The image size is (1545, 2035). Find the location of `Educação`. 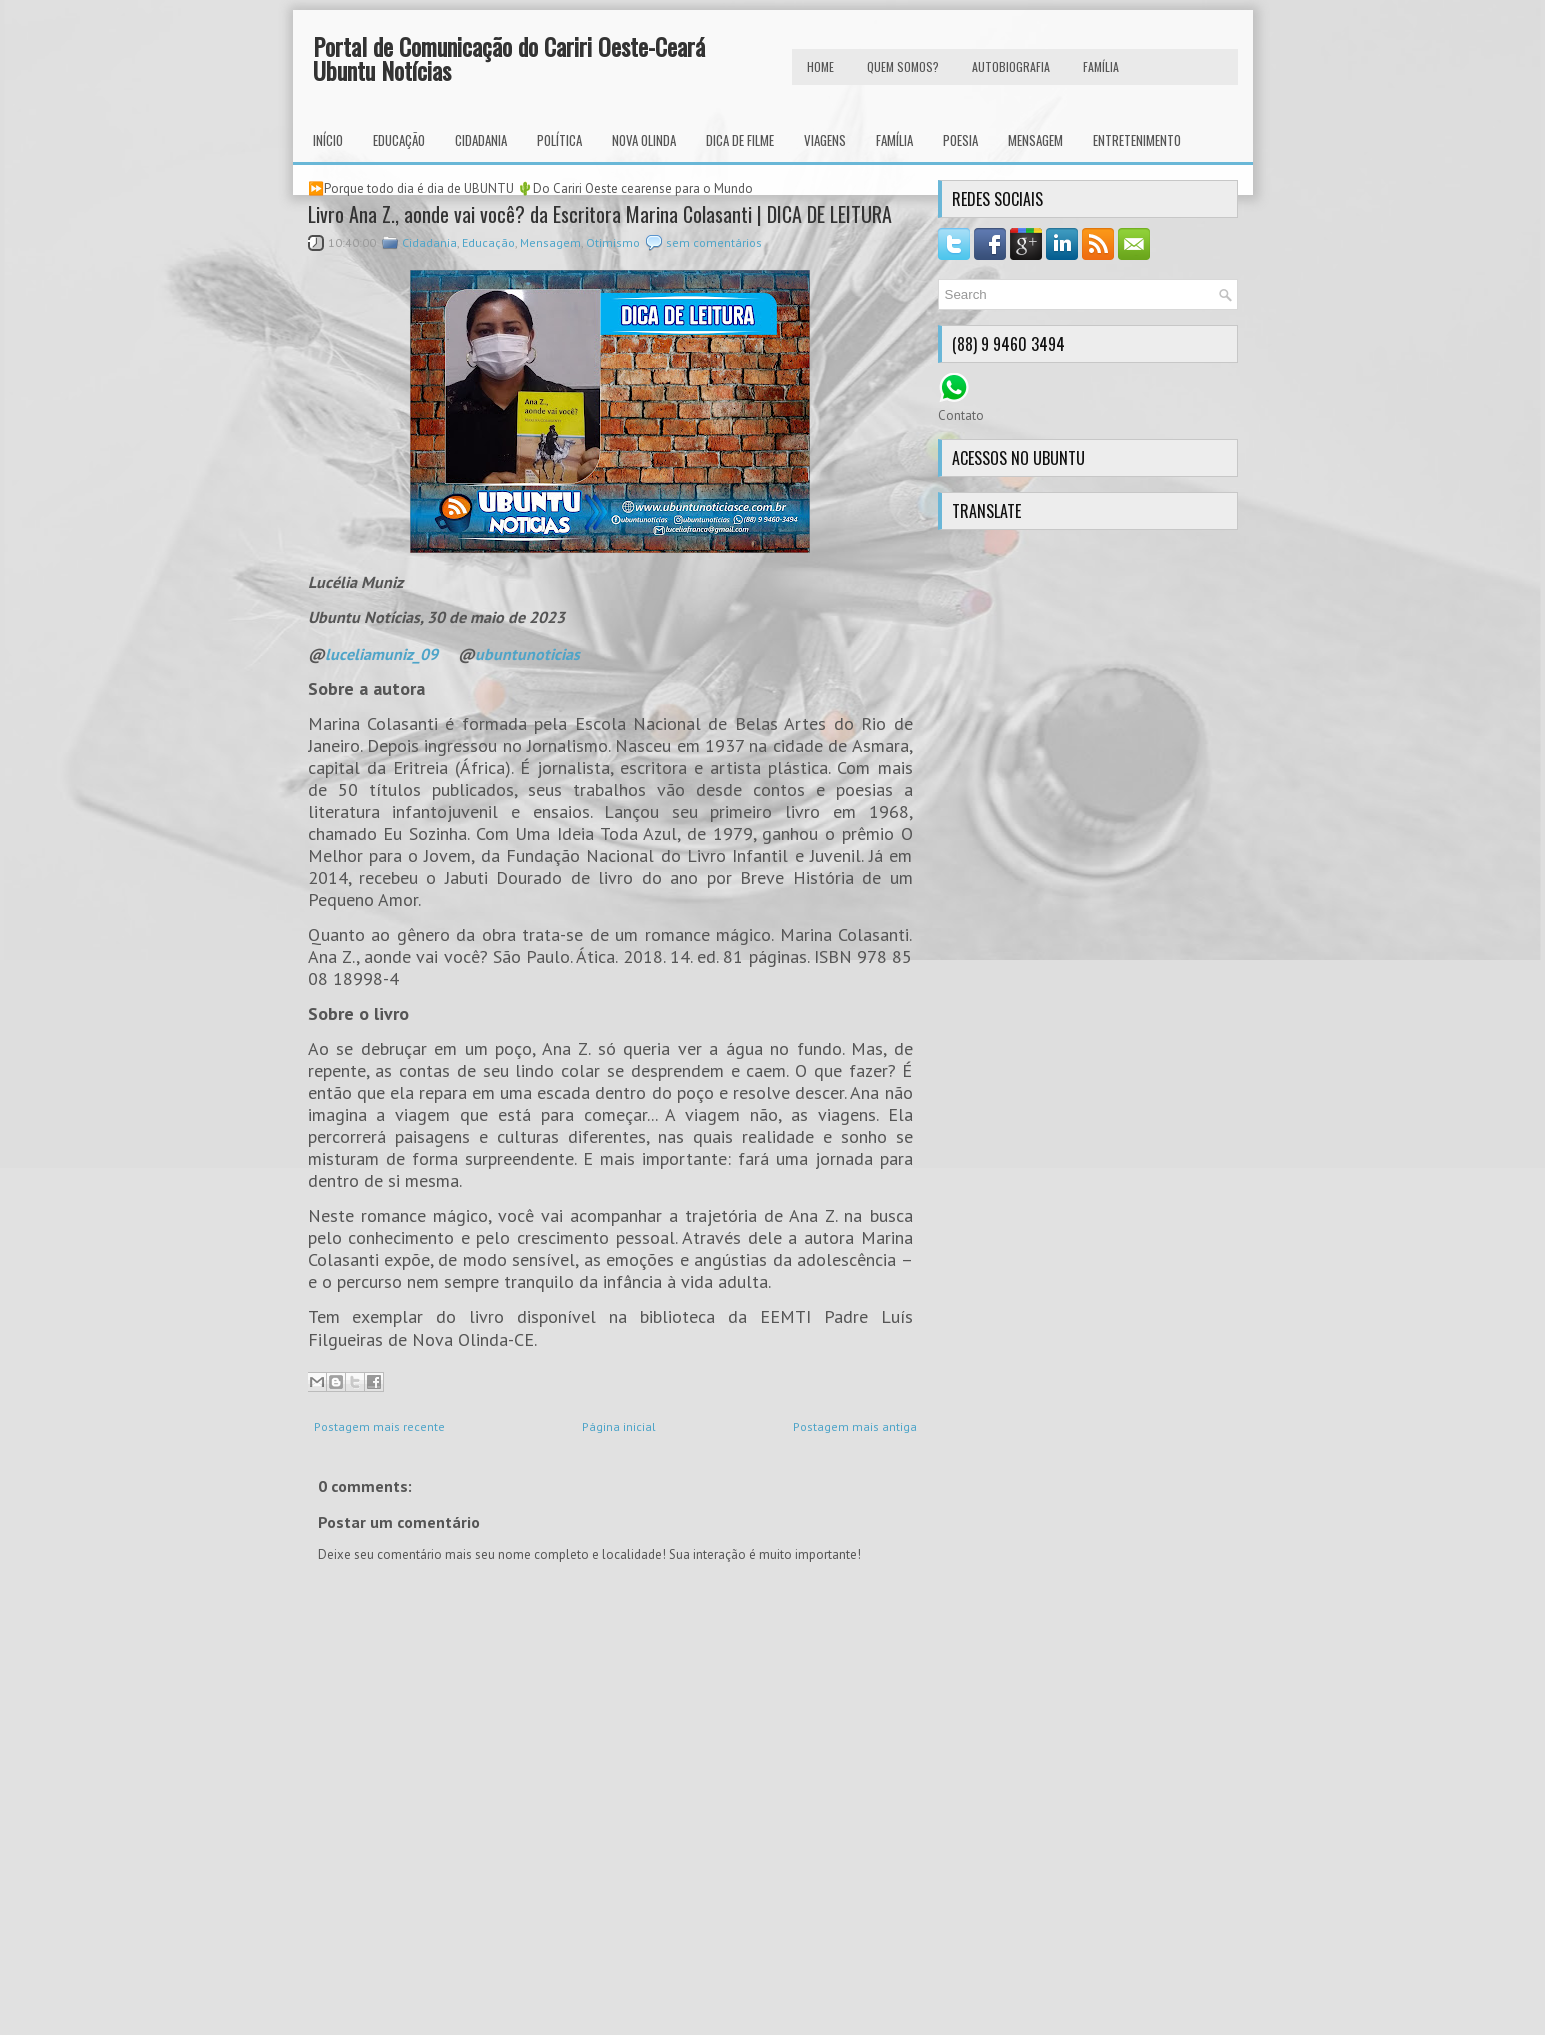

Educação is located at coordinates (399, 140).